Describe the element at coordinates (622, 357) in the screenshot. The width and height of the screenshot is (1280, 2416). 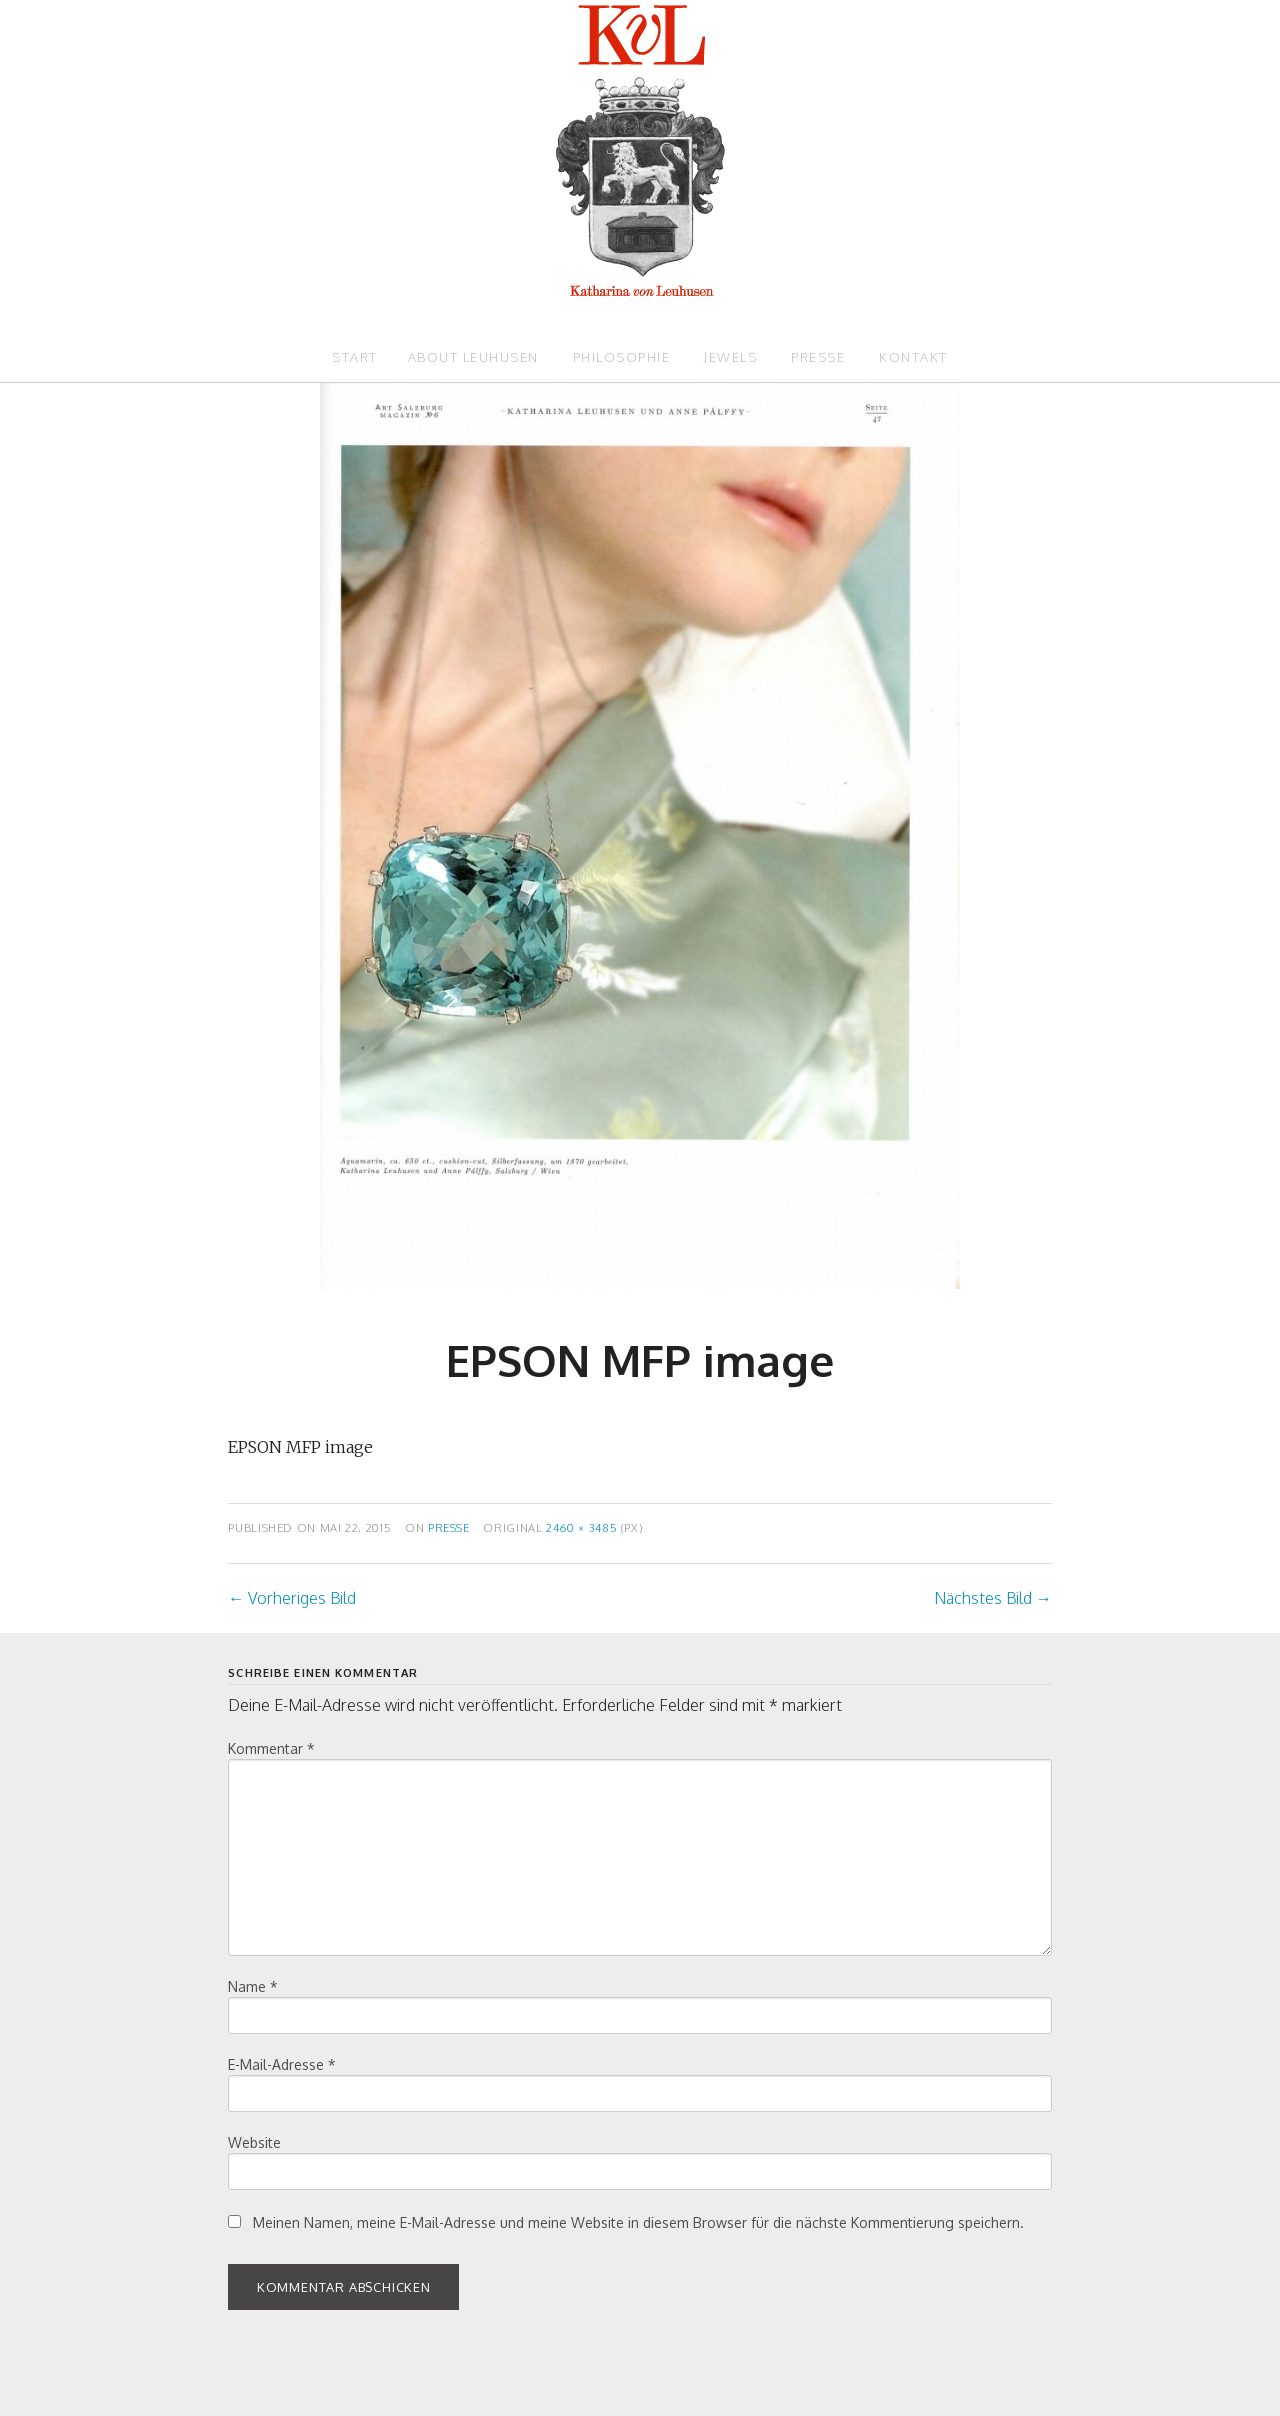
I see `Philosophie` at that location.